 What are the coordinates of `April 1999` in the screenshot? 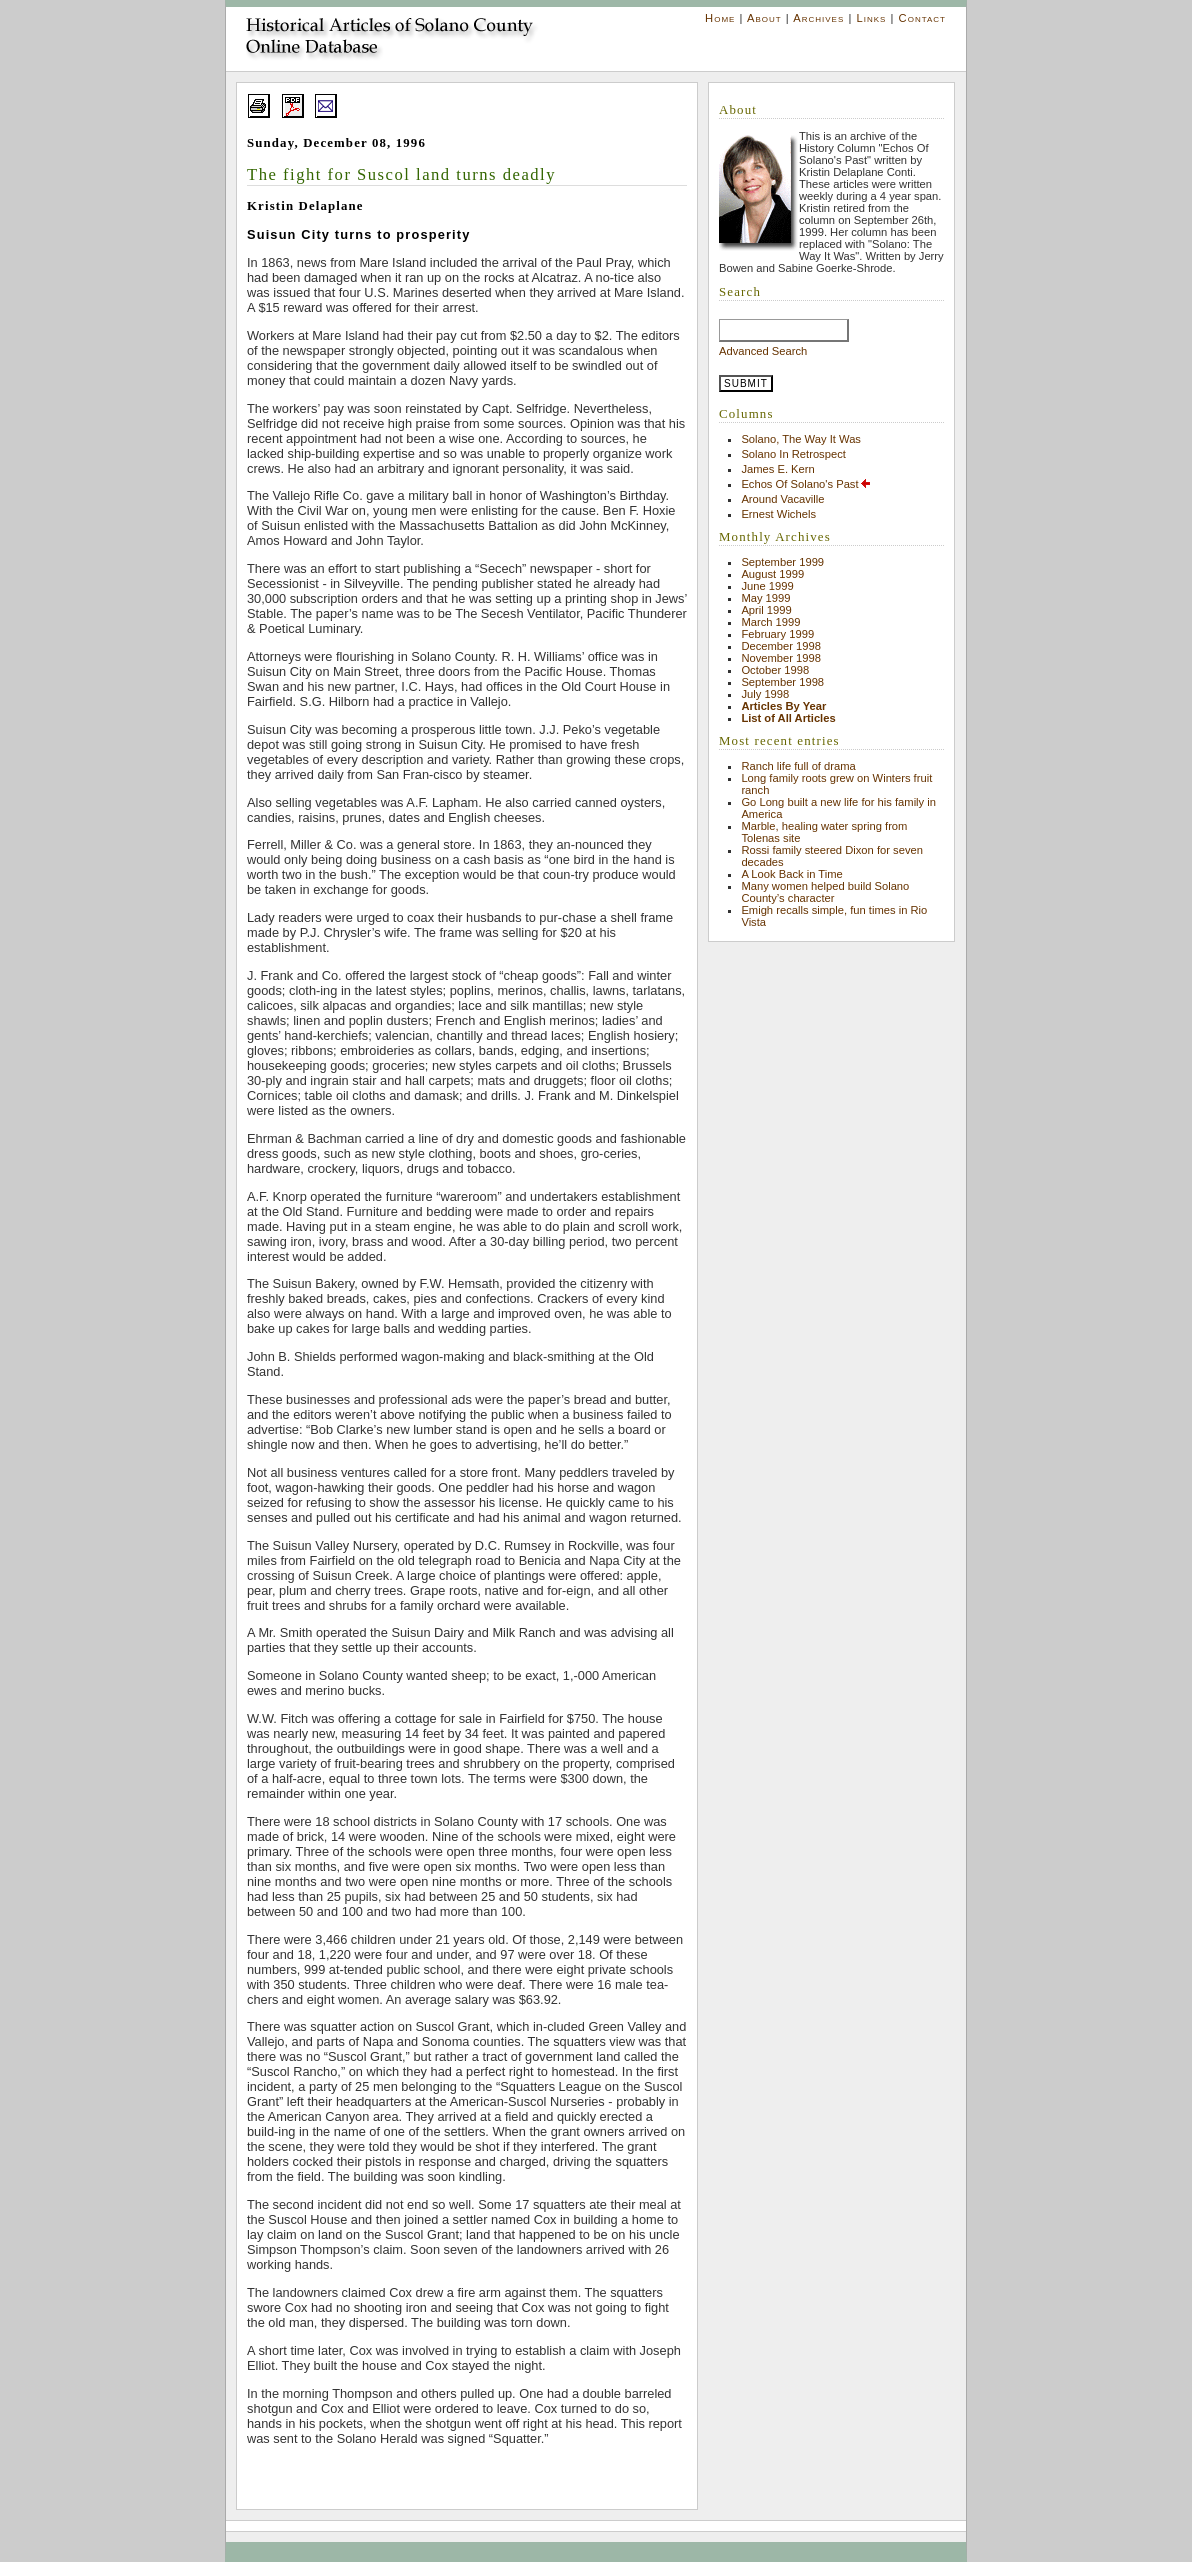 It's located at (766, 610).